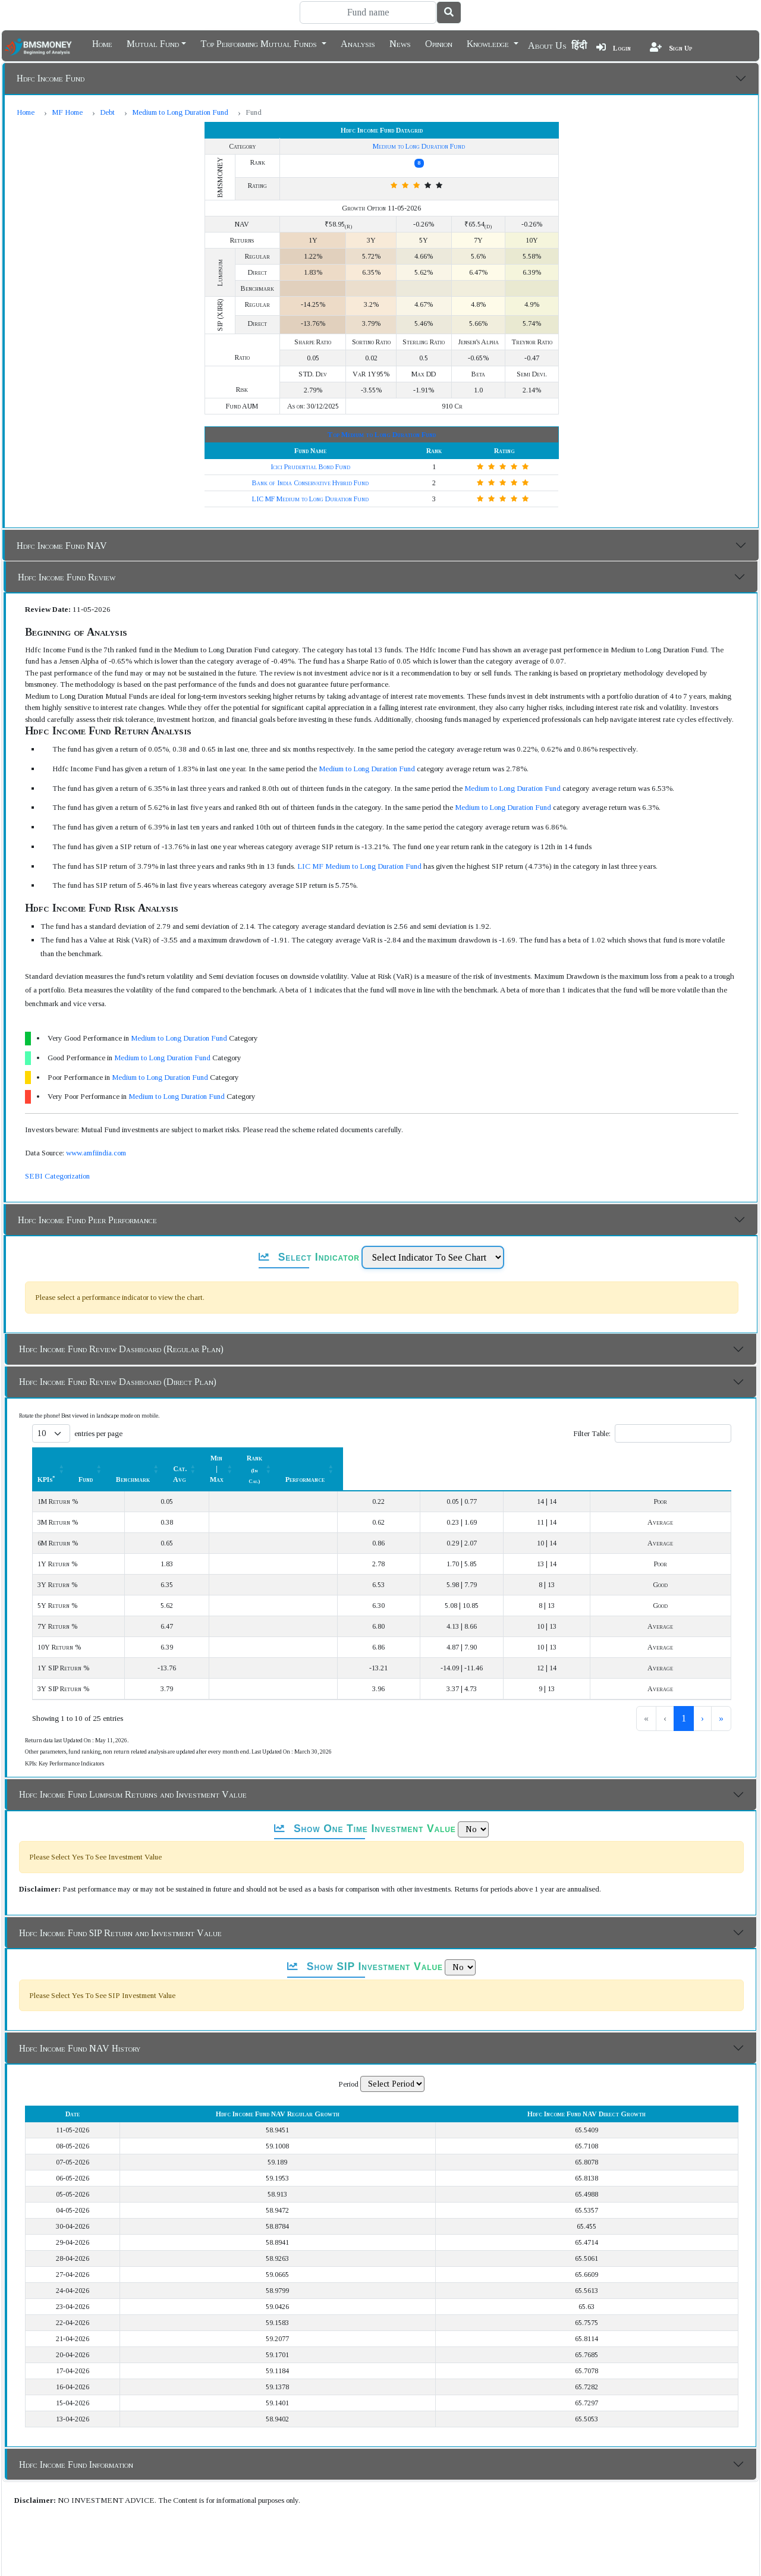  Describe the element at coordinates (310, 483) in the screenshot. I see `Bank of India Conservative Hybrid Fund` at that location.